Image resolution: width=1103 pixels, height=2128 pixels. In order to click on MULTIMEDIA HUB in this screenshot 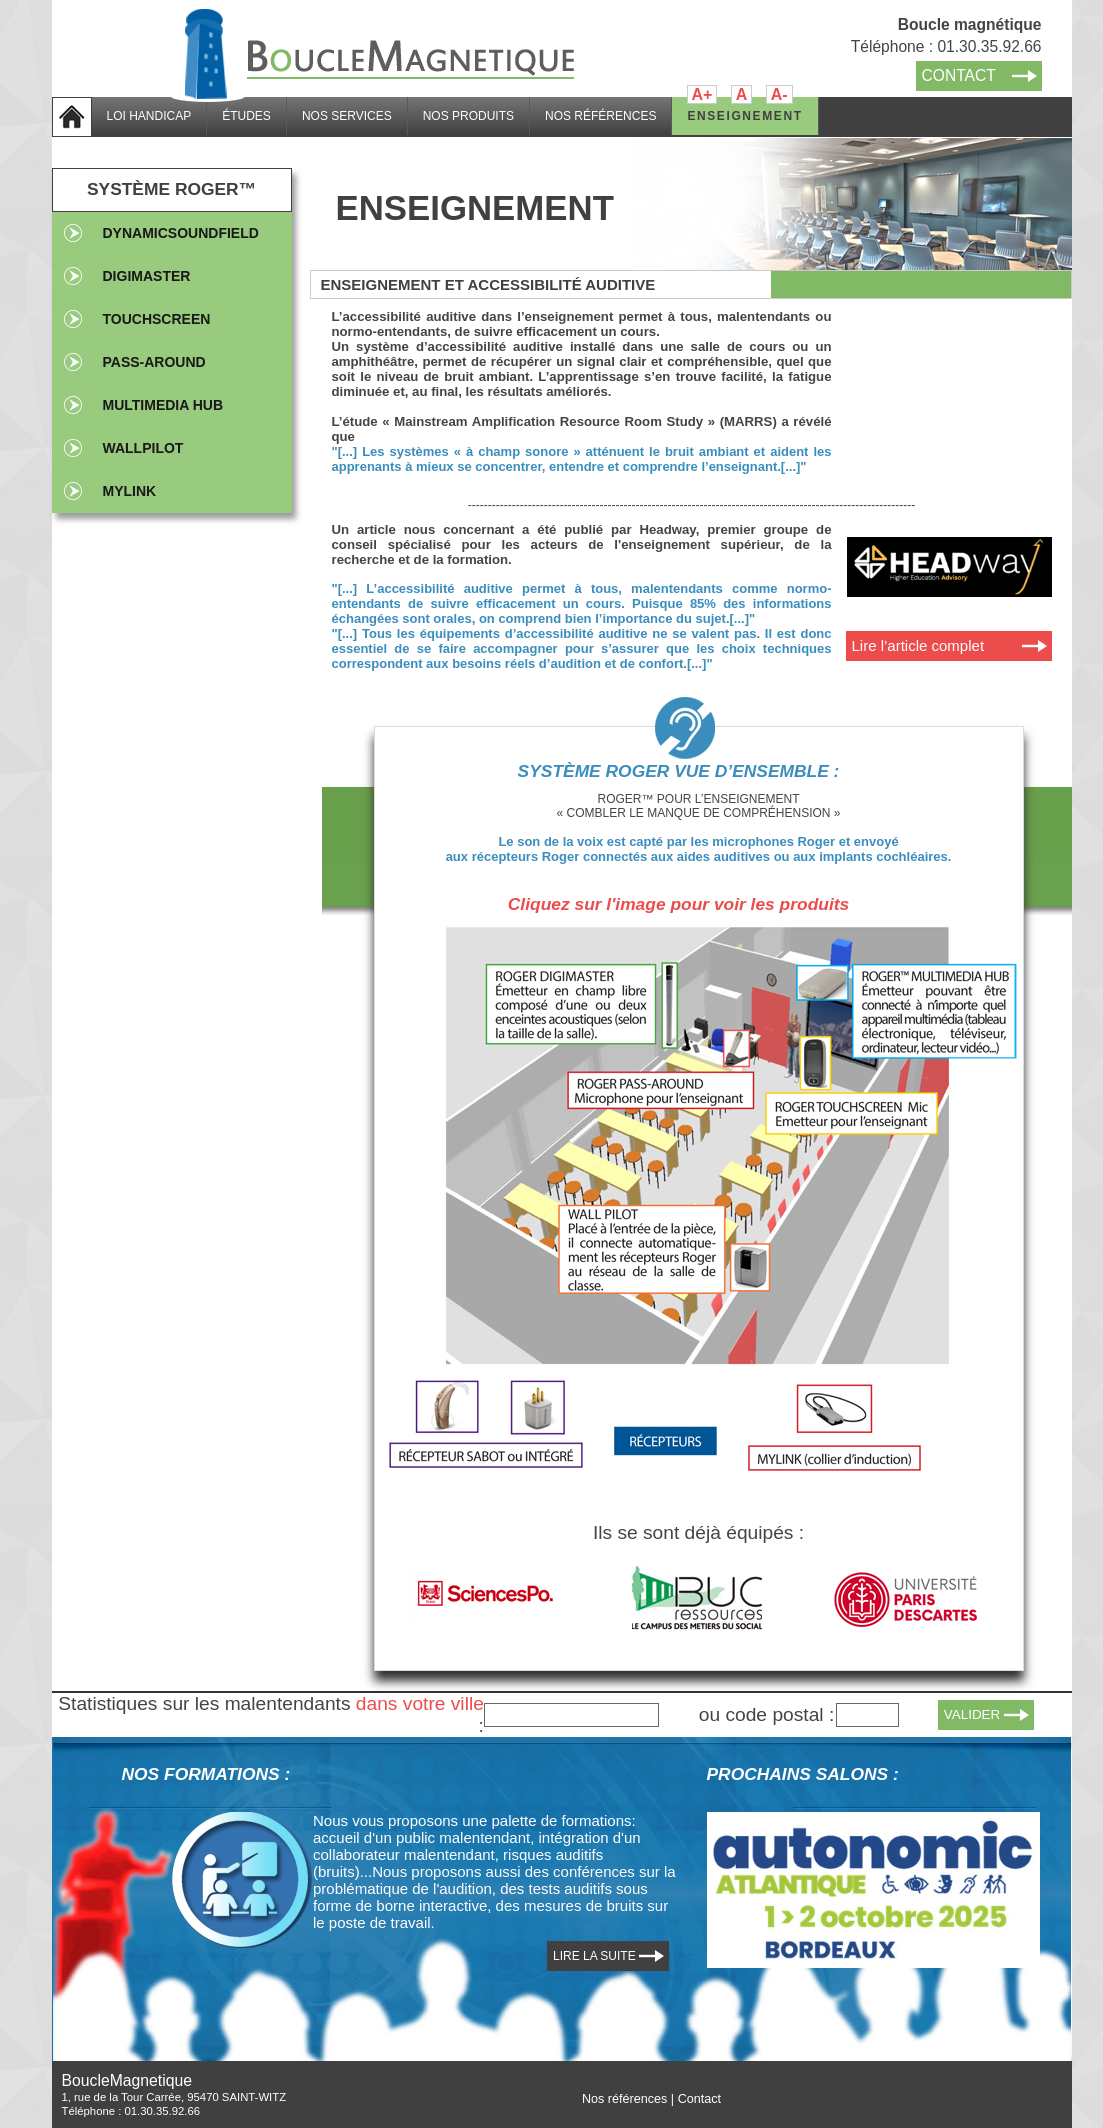, I will do `click(163, 405)`.